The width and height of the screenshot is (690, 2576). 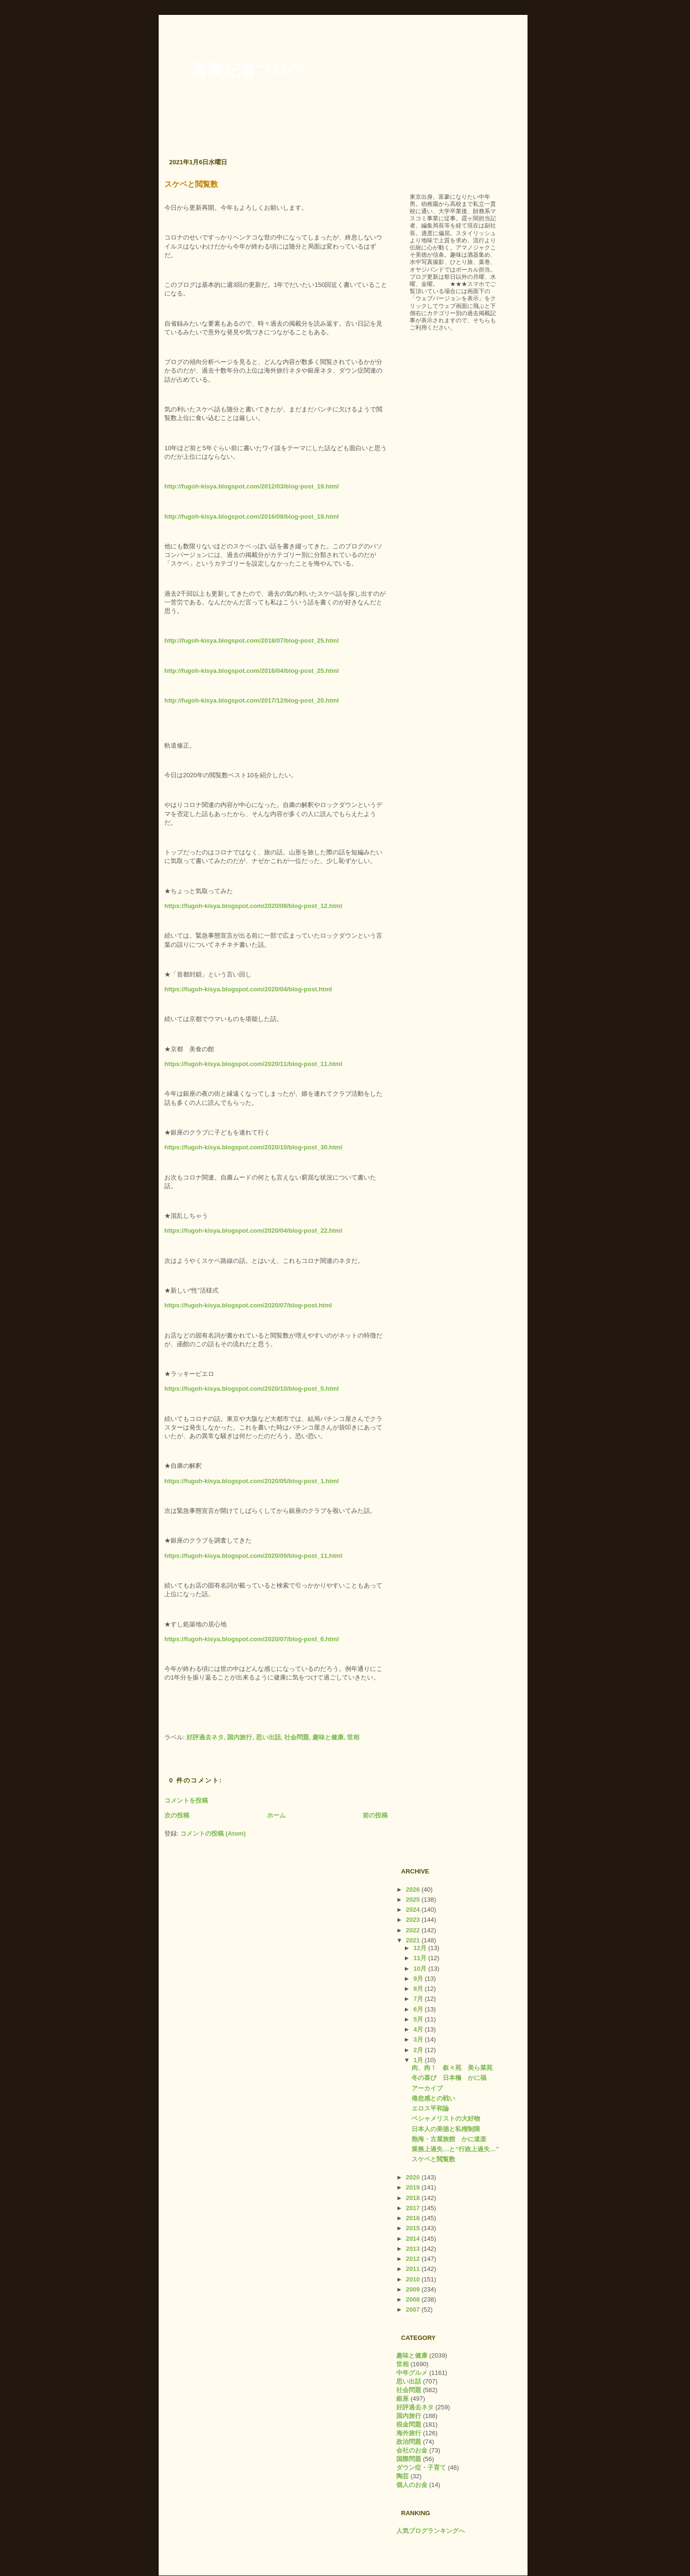 What do you see at coordinates (402, 2398) in the screenshot?
I see `銀座` at bounding box center [402, 2398].